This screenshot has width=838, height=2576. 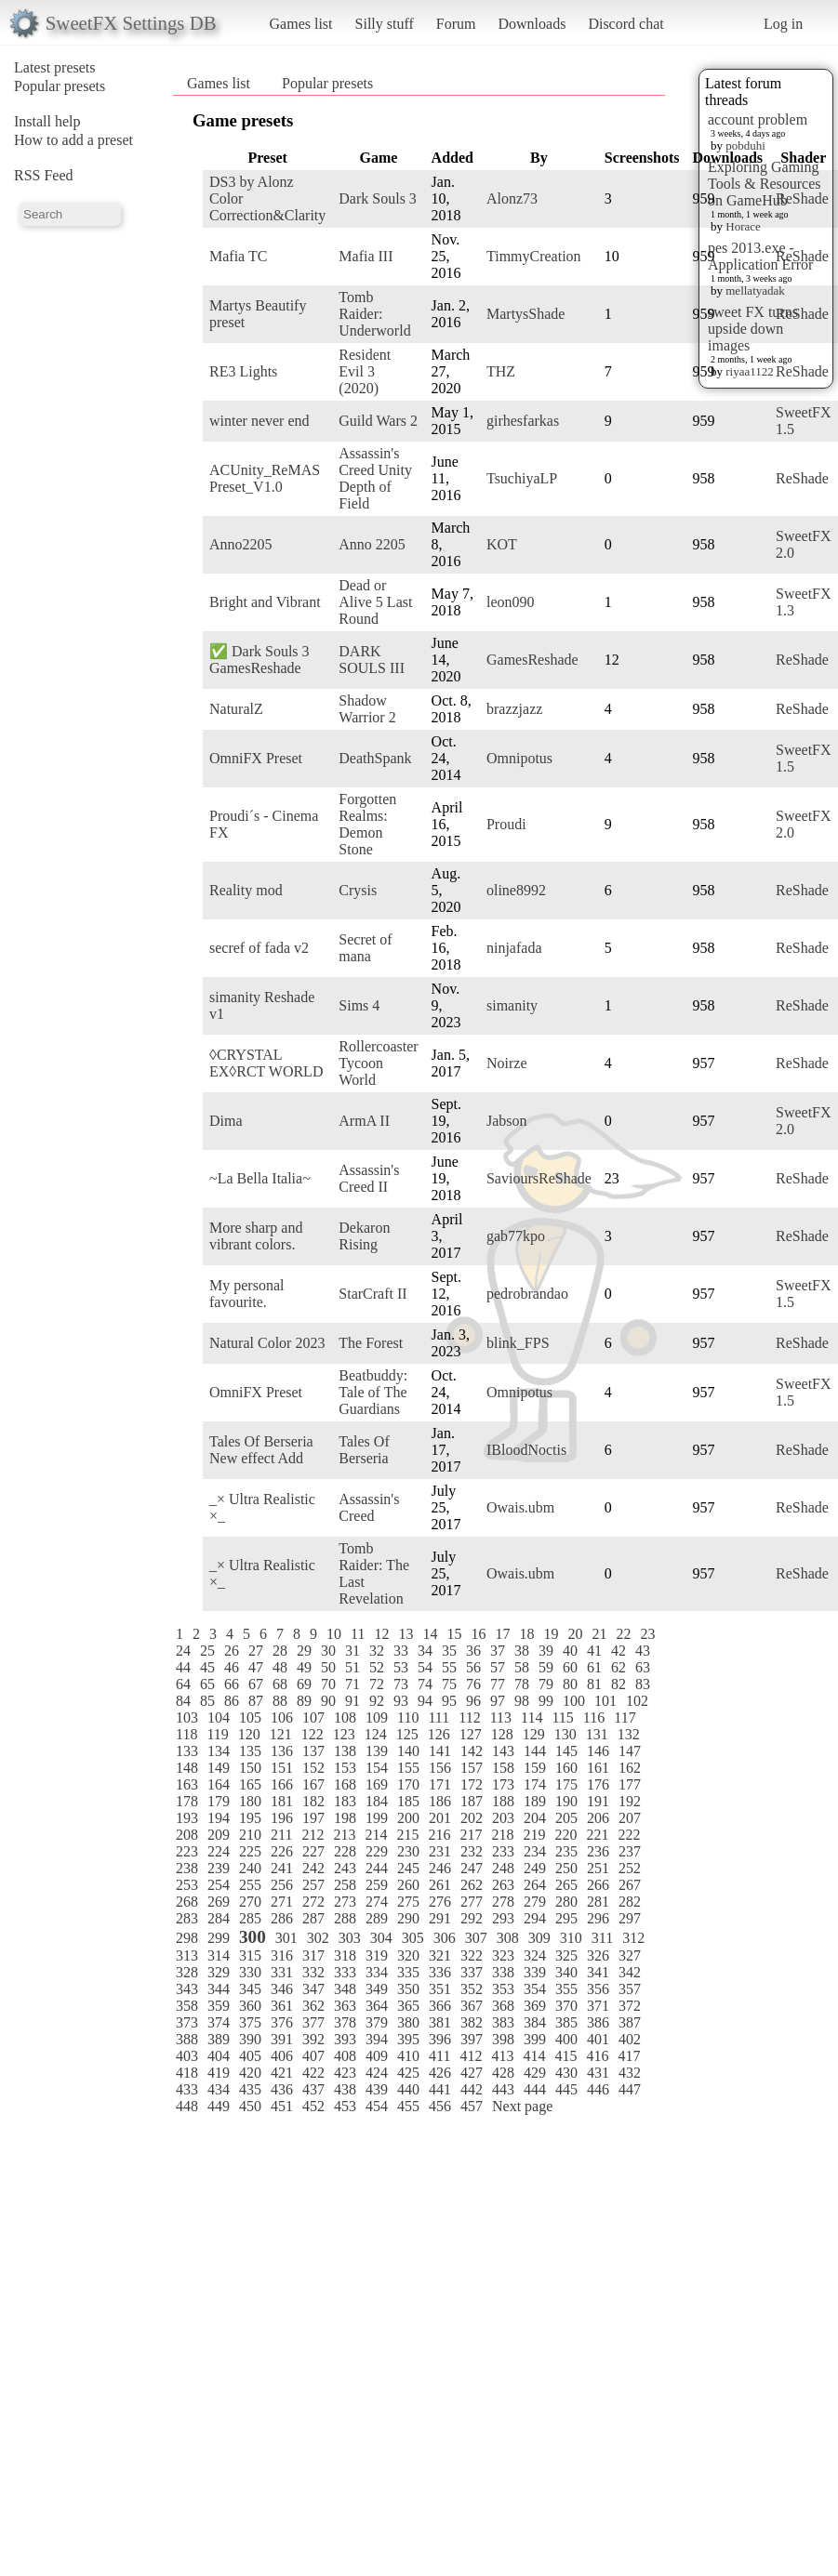 I want to click on 456, so click(x=440, y=2106).